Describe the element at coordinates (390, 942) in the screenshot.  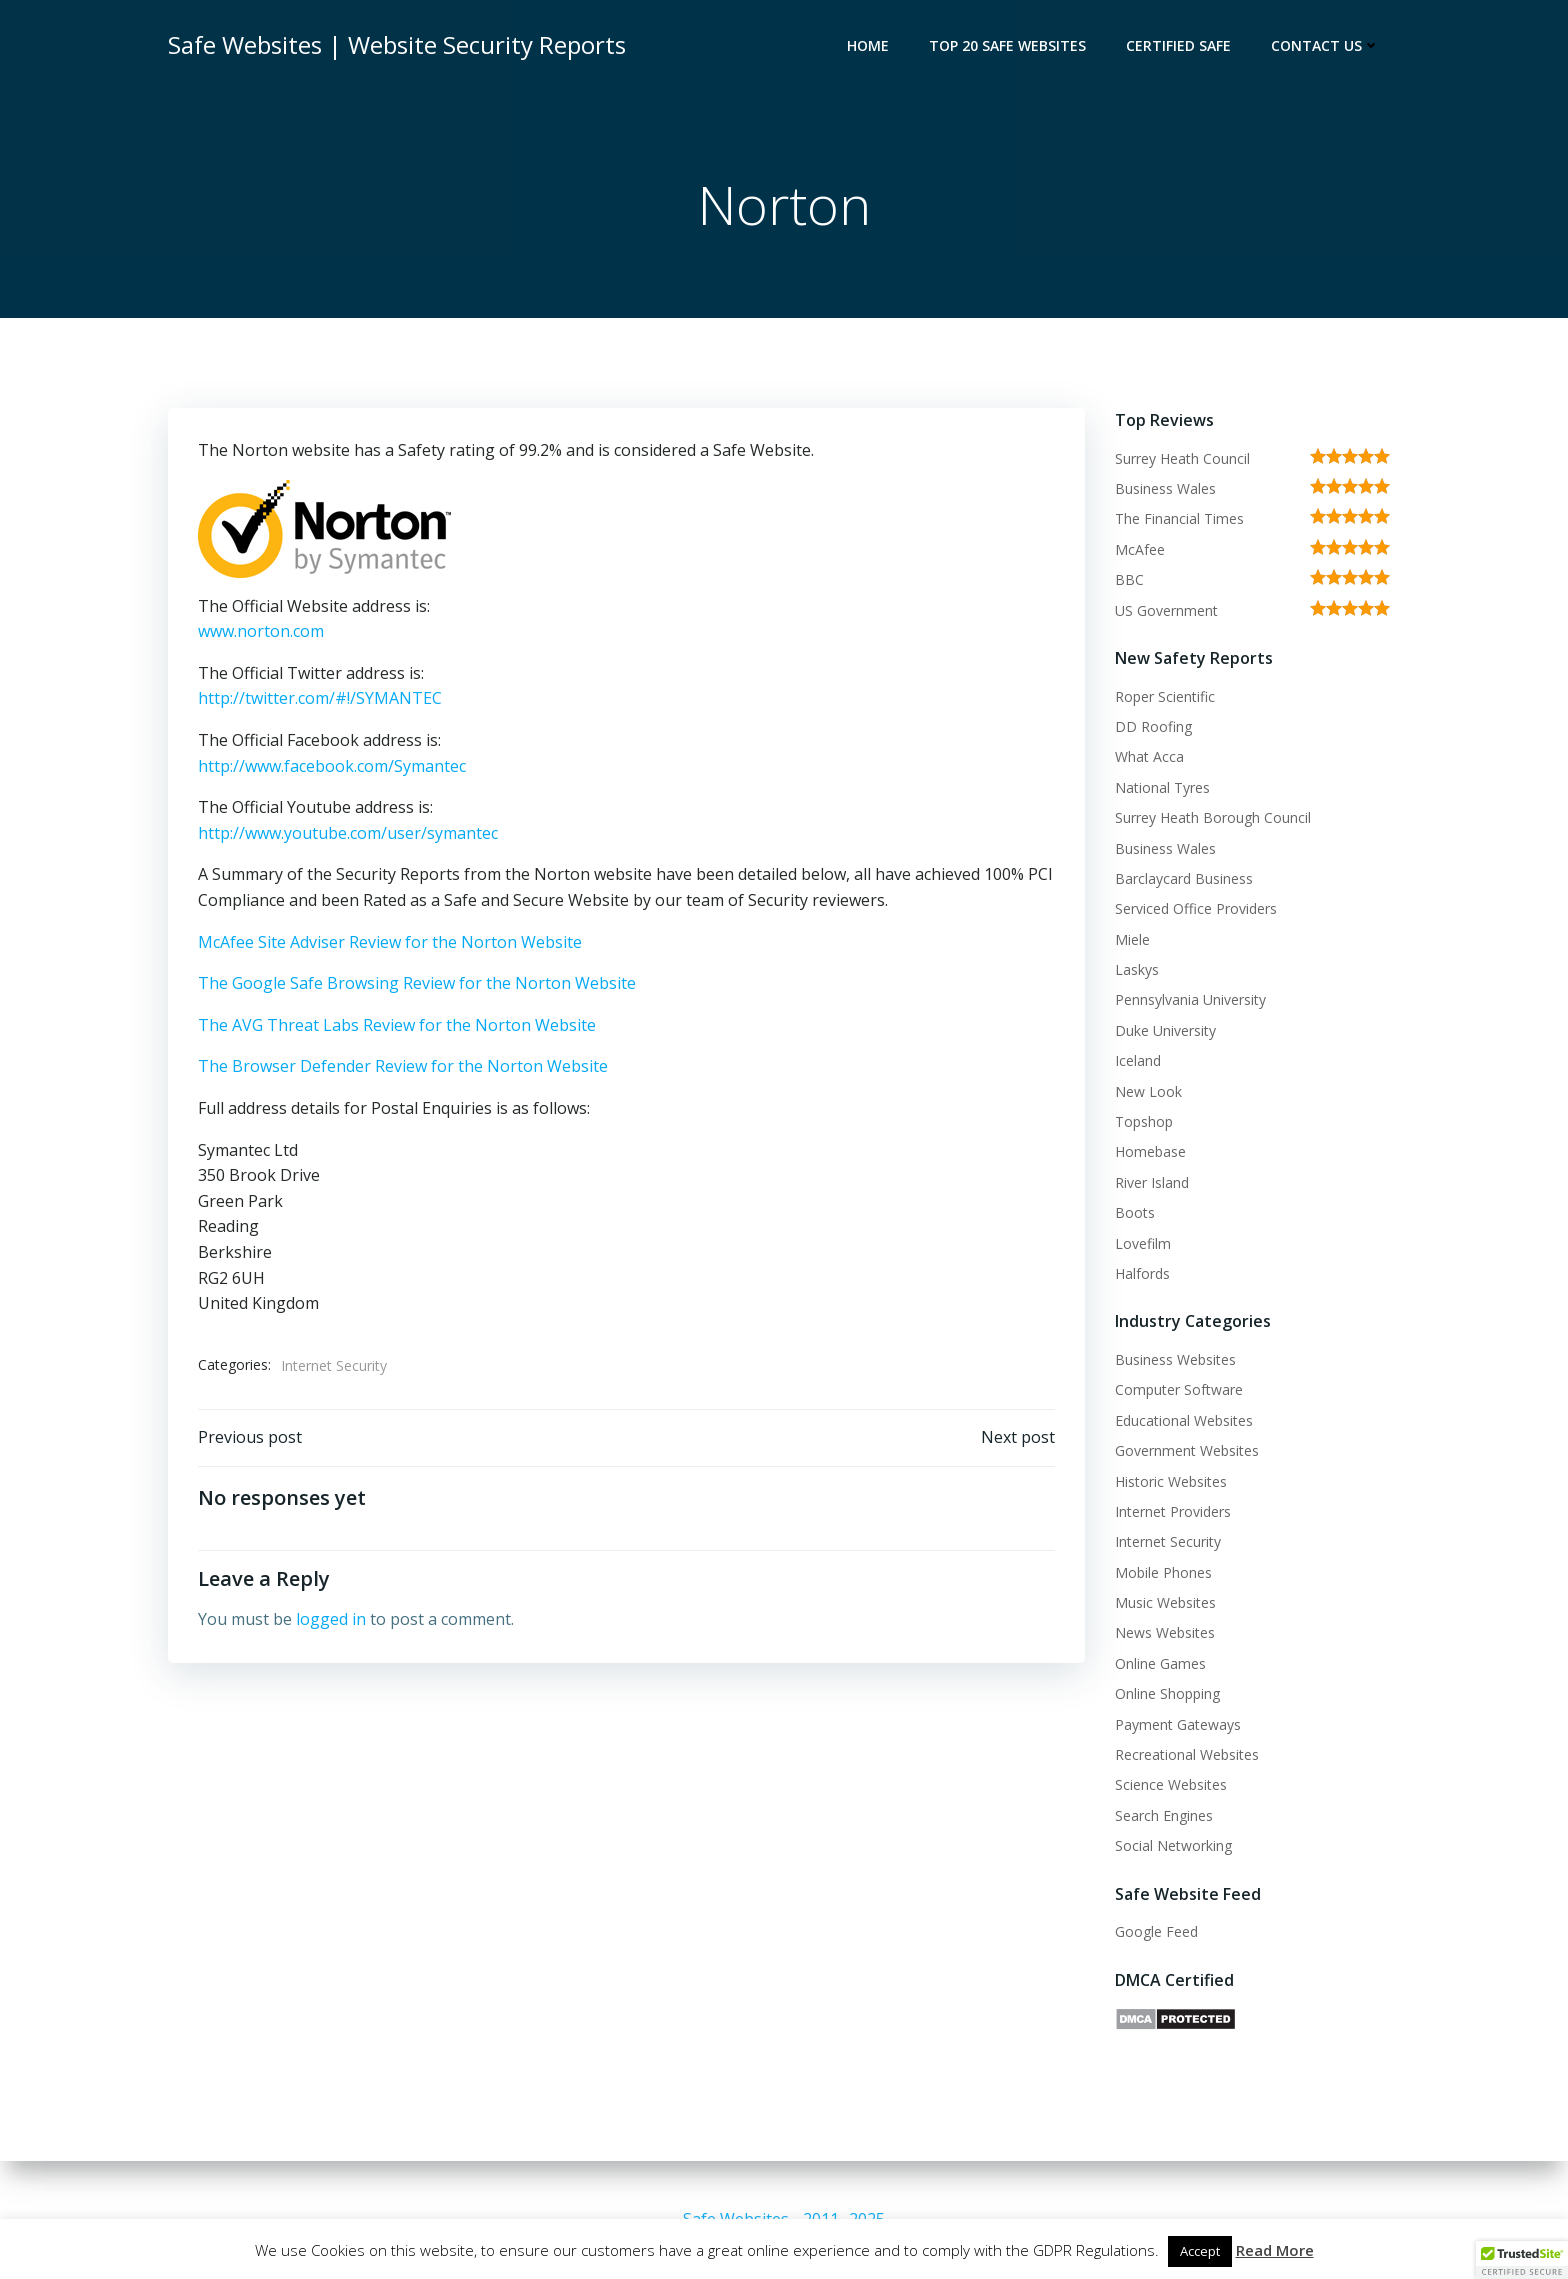
I see `McAfee Site Adviser Review for the Norton Website` at that location.